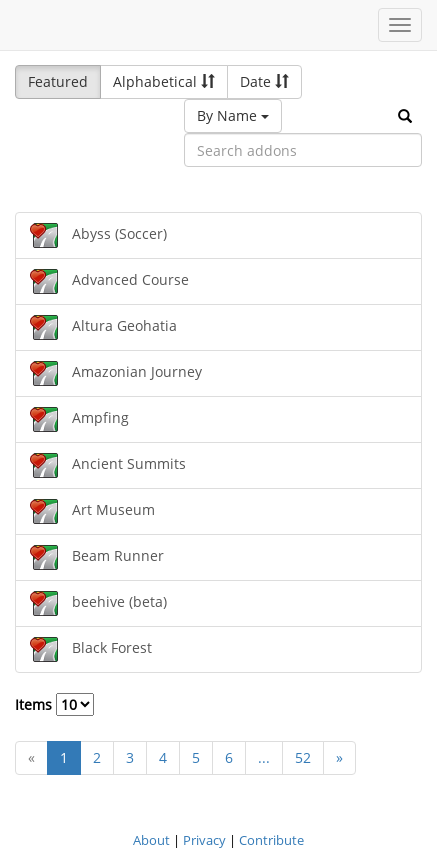  Describe the element at coordinates (164, 81) in the screenshot. I see `Alphabetical` at that location.